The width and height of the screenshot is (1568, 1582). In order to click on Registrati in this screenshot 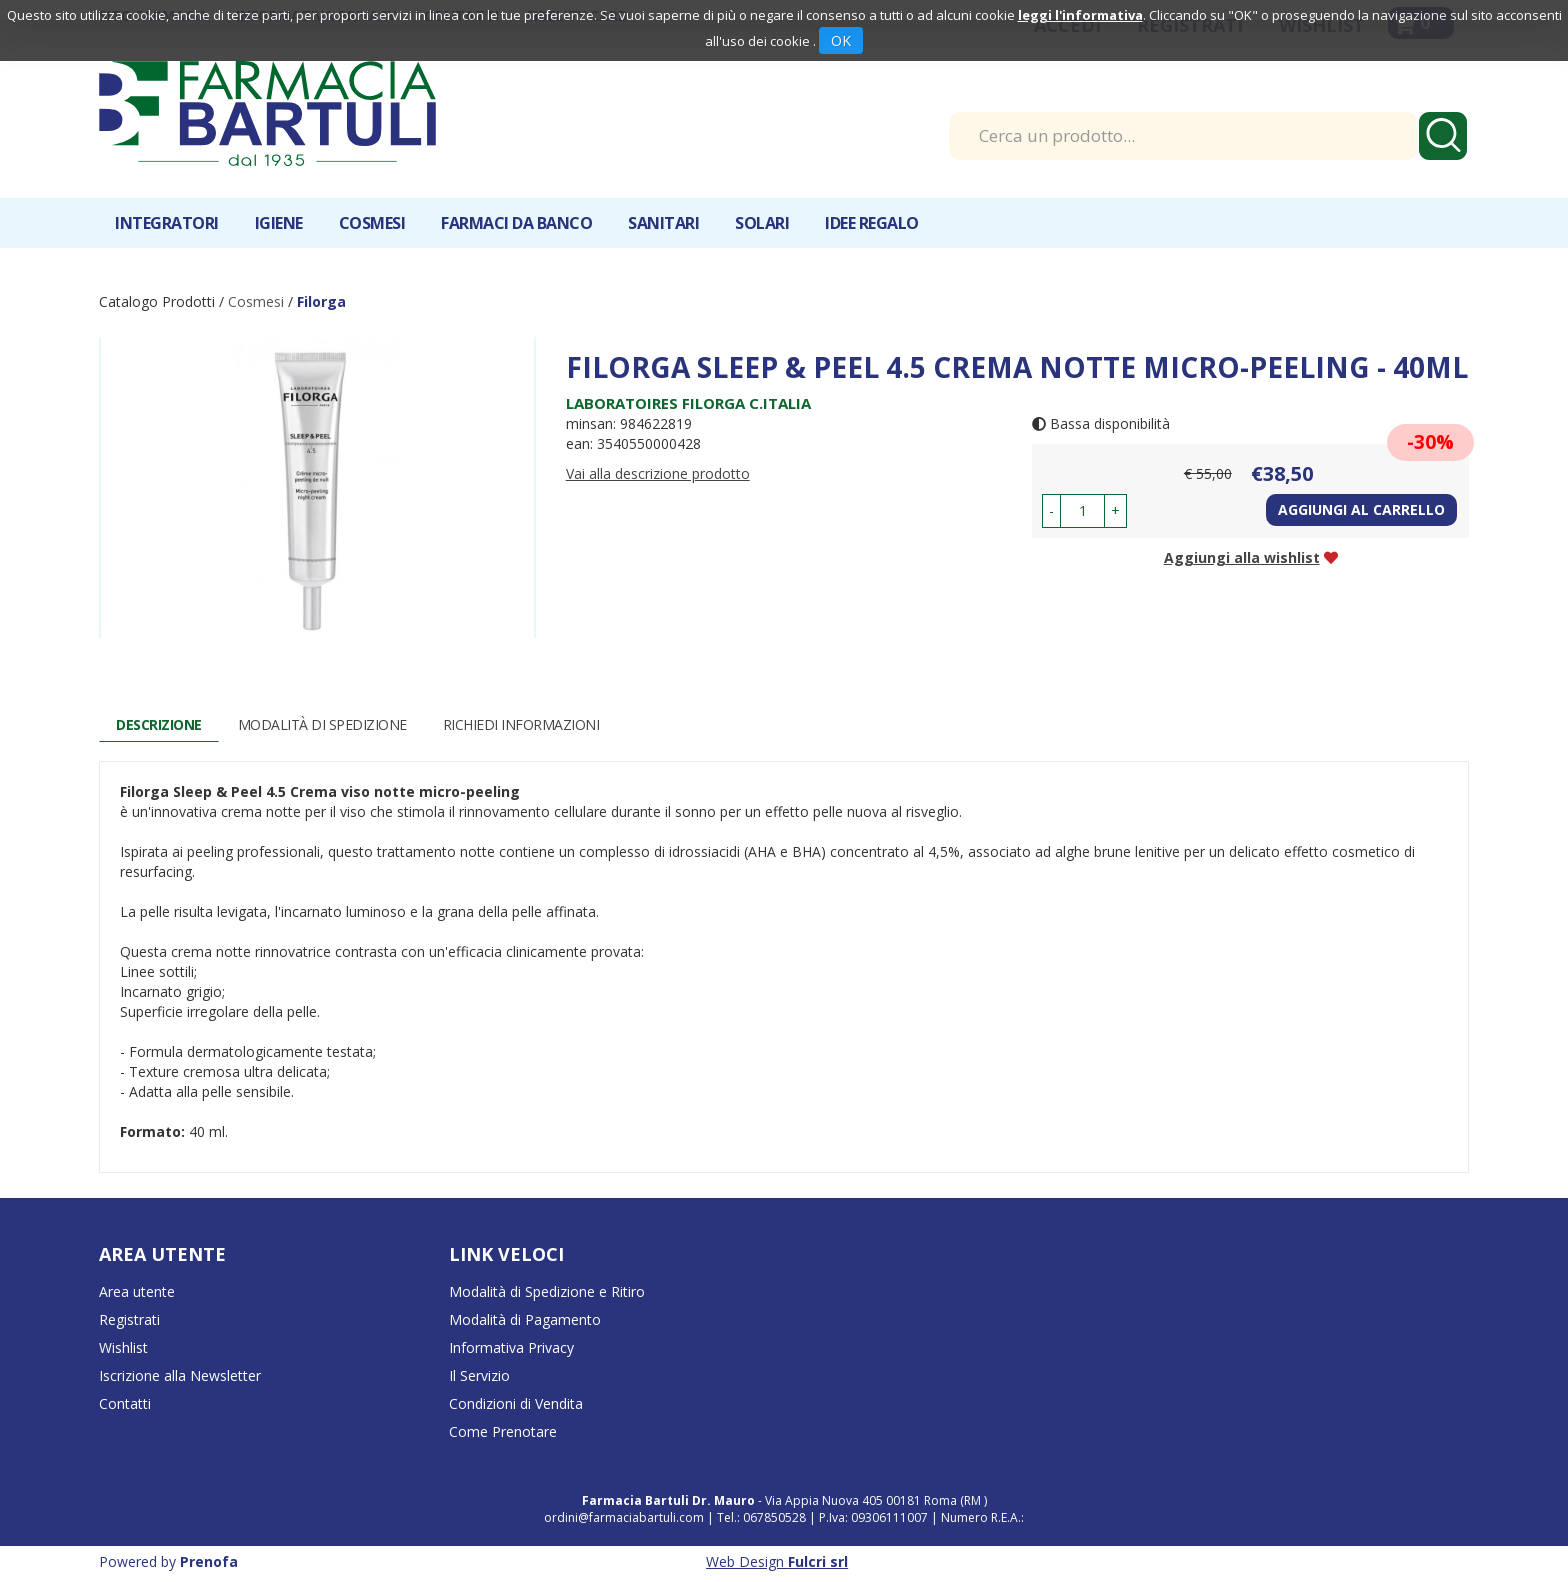, I will do `click(129, 1319)`.